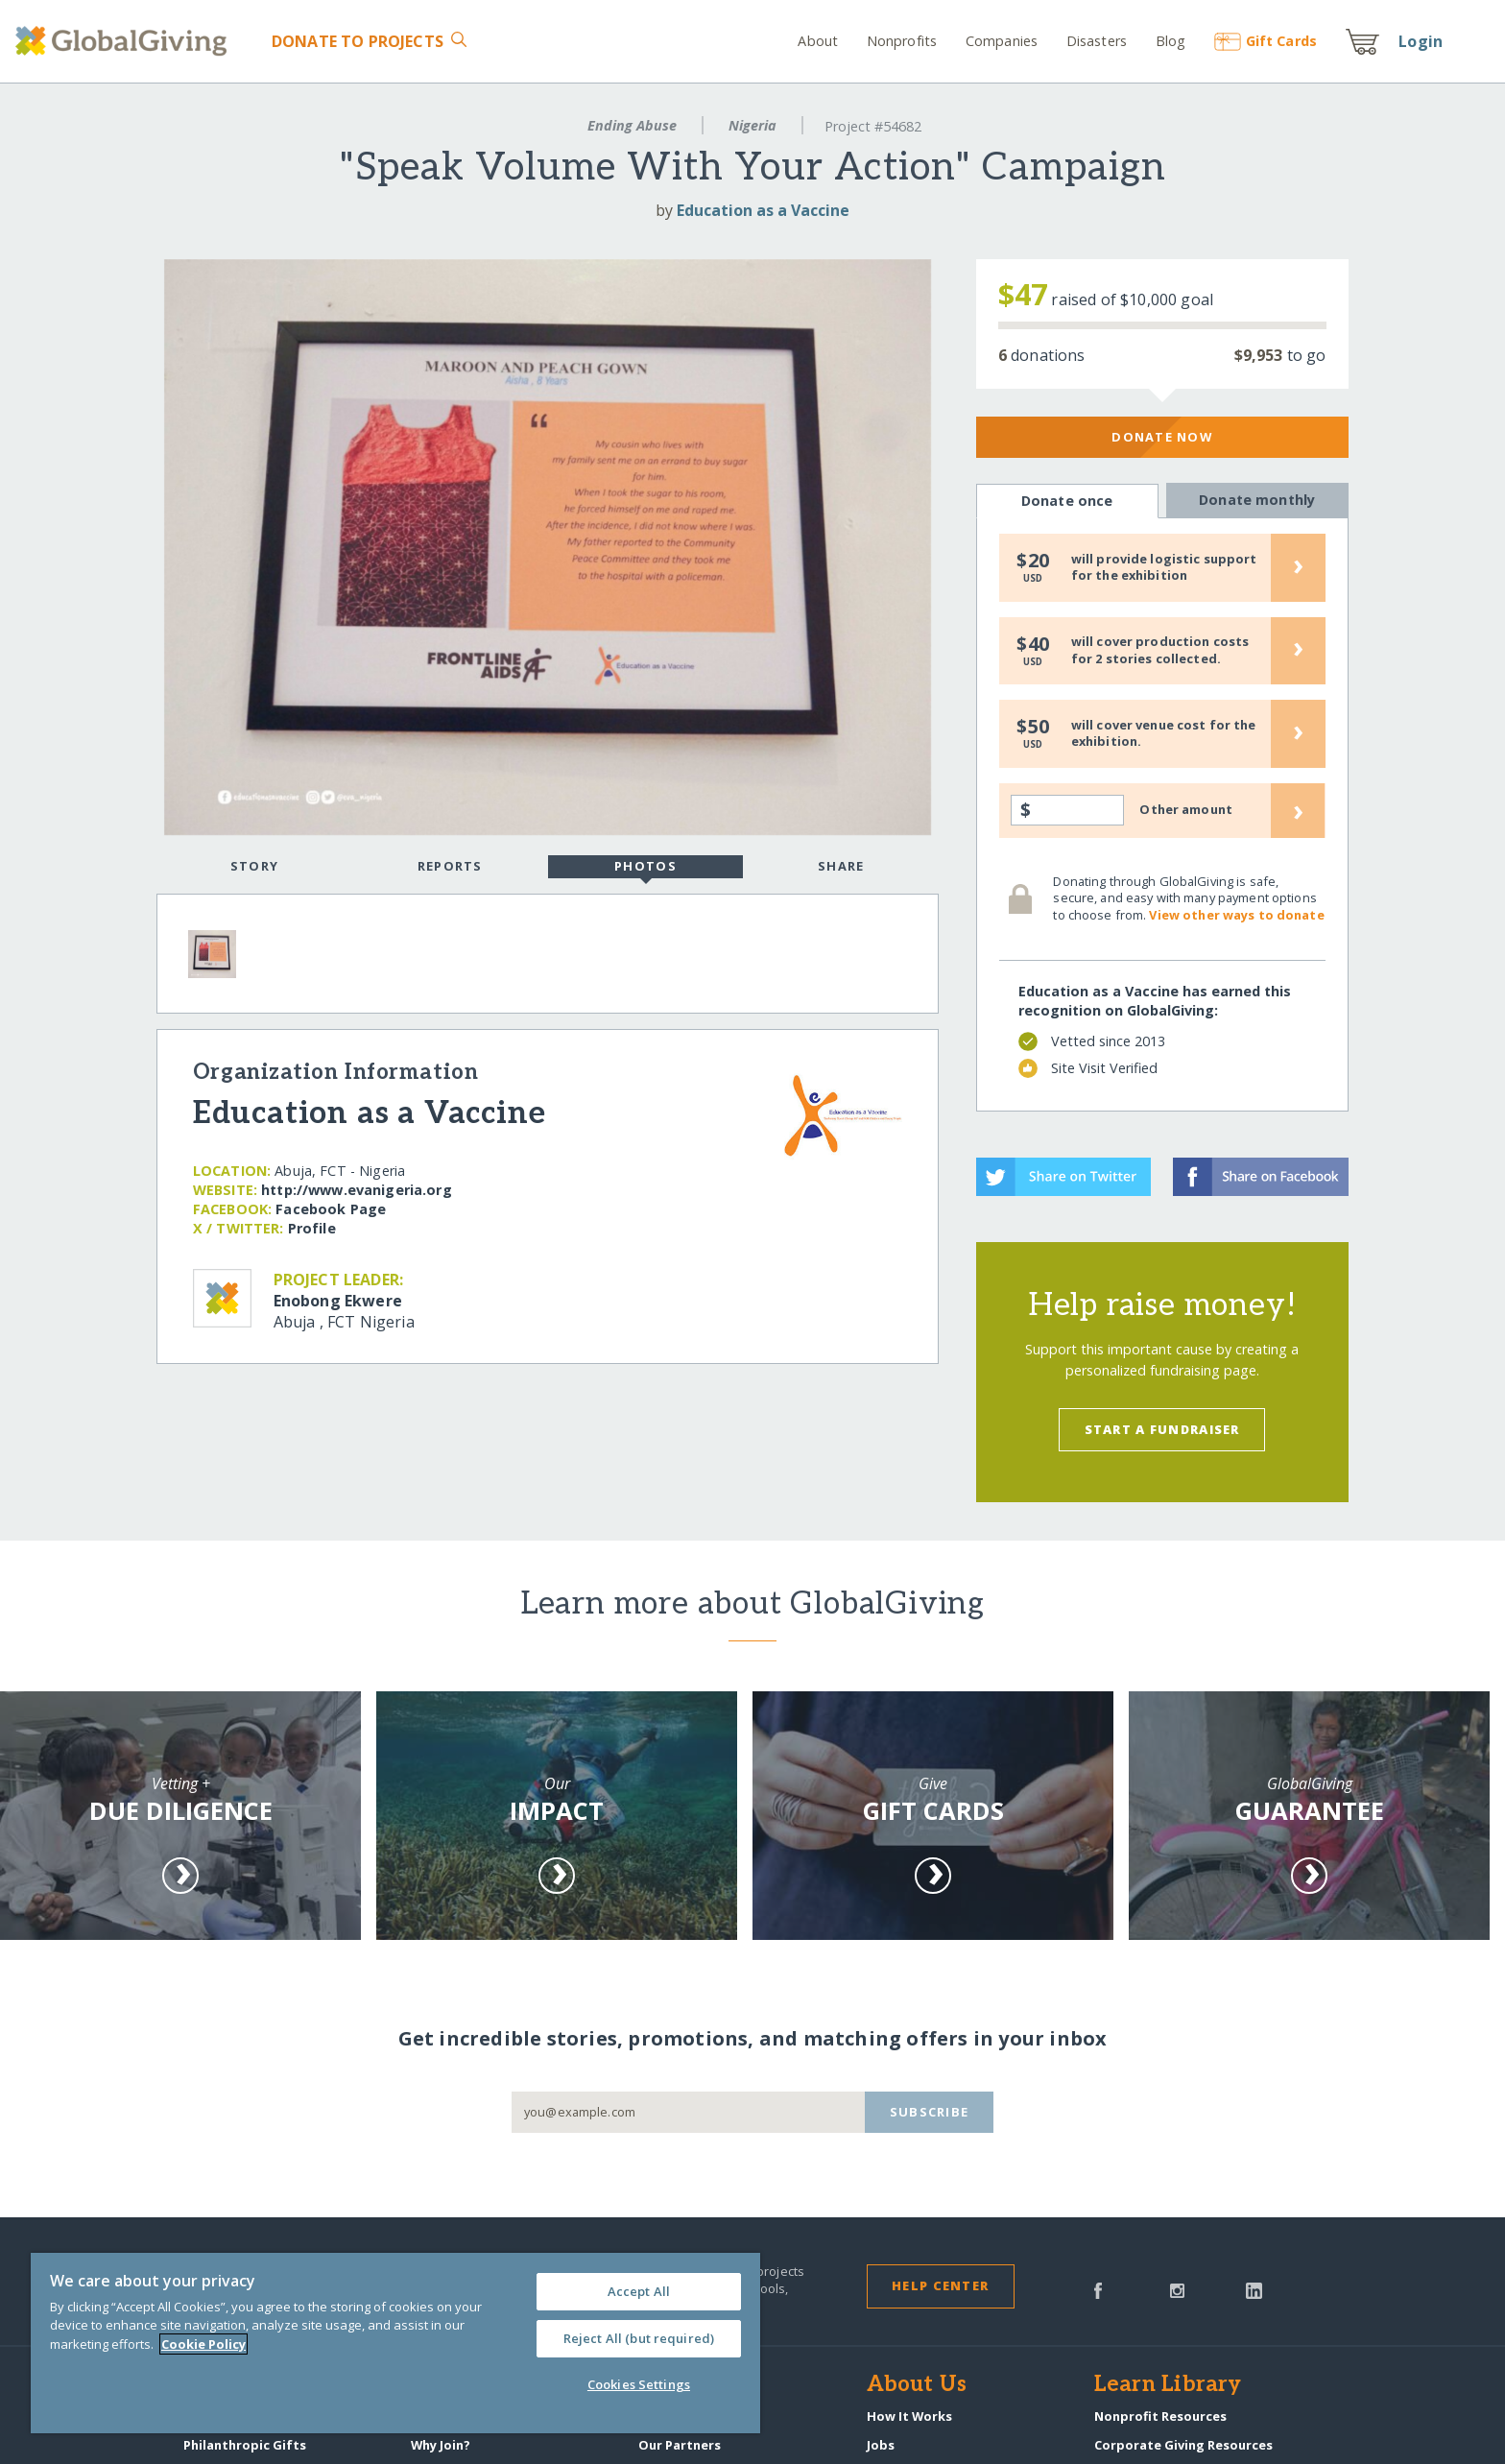  Describe the element at coordinates (841, 865) in the screenshot. I see `Share` at that location.